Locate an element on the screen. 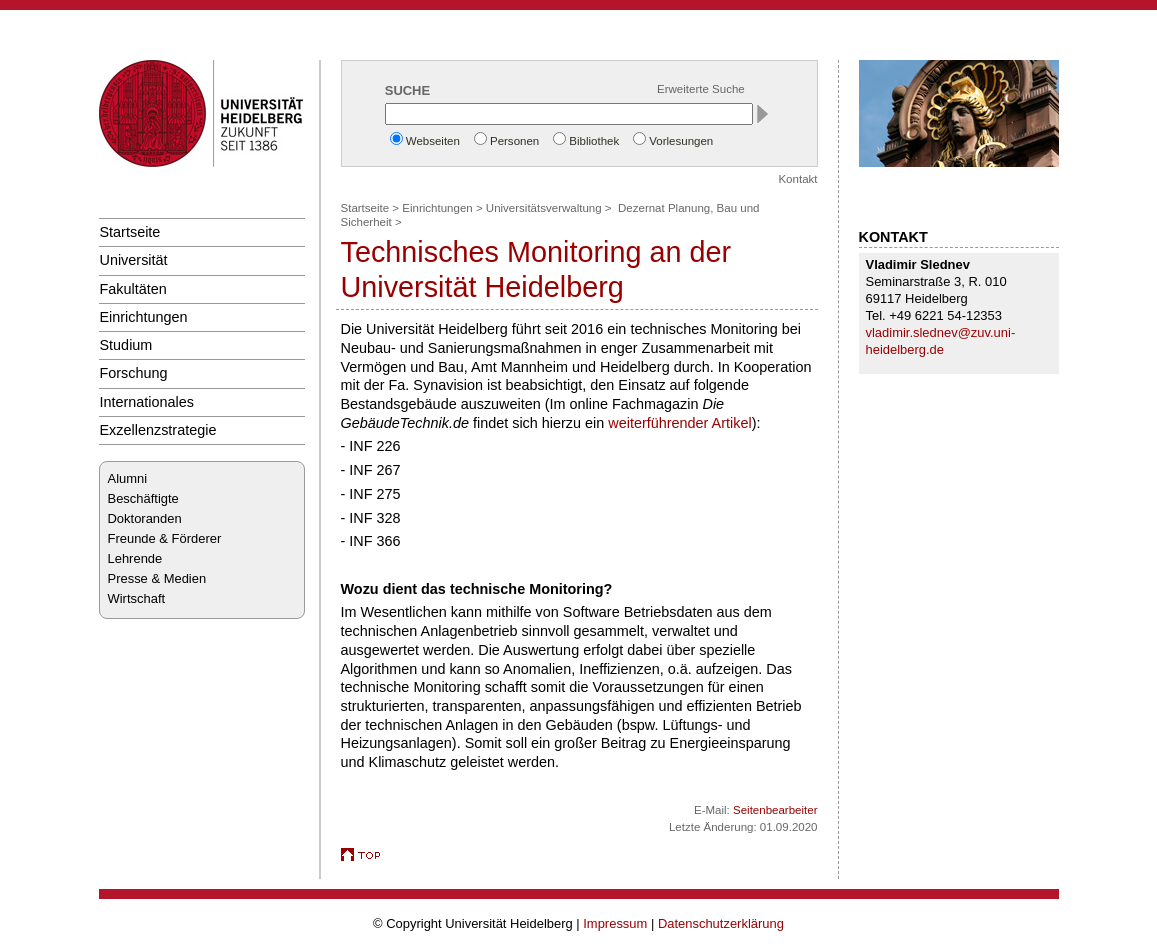  Universitätsverwaltung is located at coordinates (544, 208).